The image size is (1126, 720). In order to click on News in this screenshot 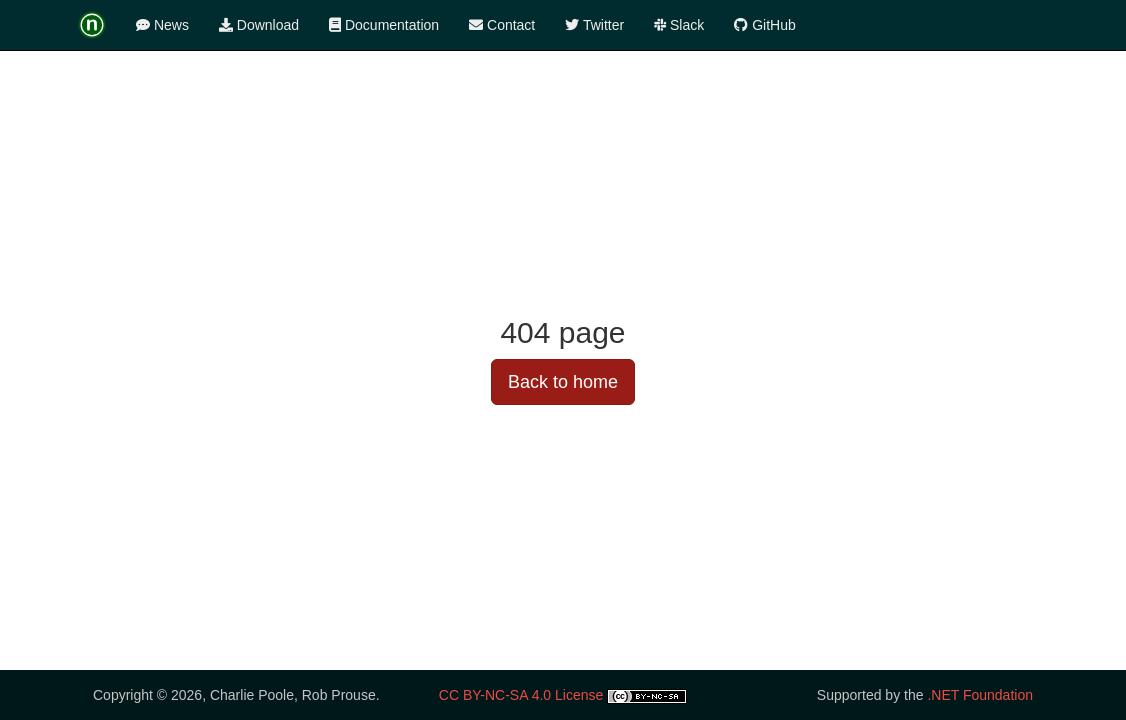, I will do `click(162, 25)`.